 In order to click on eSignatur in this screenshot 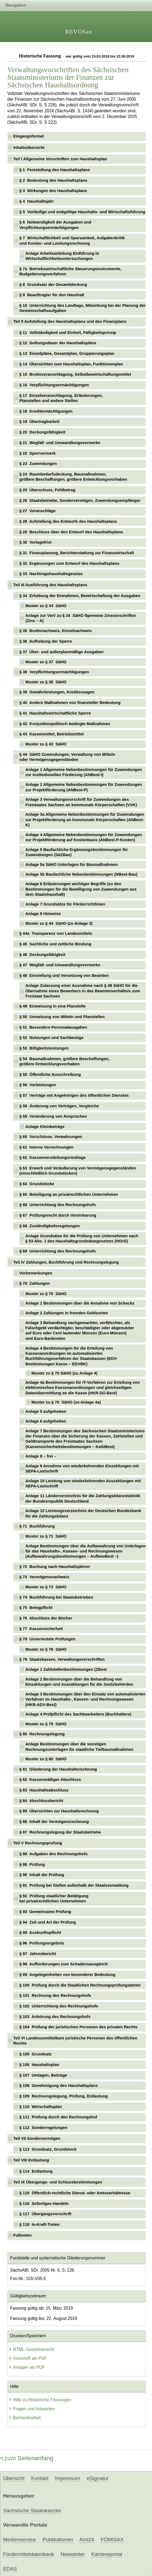, I will do `click(97, 2478)`.